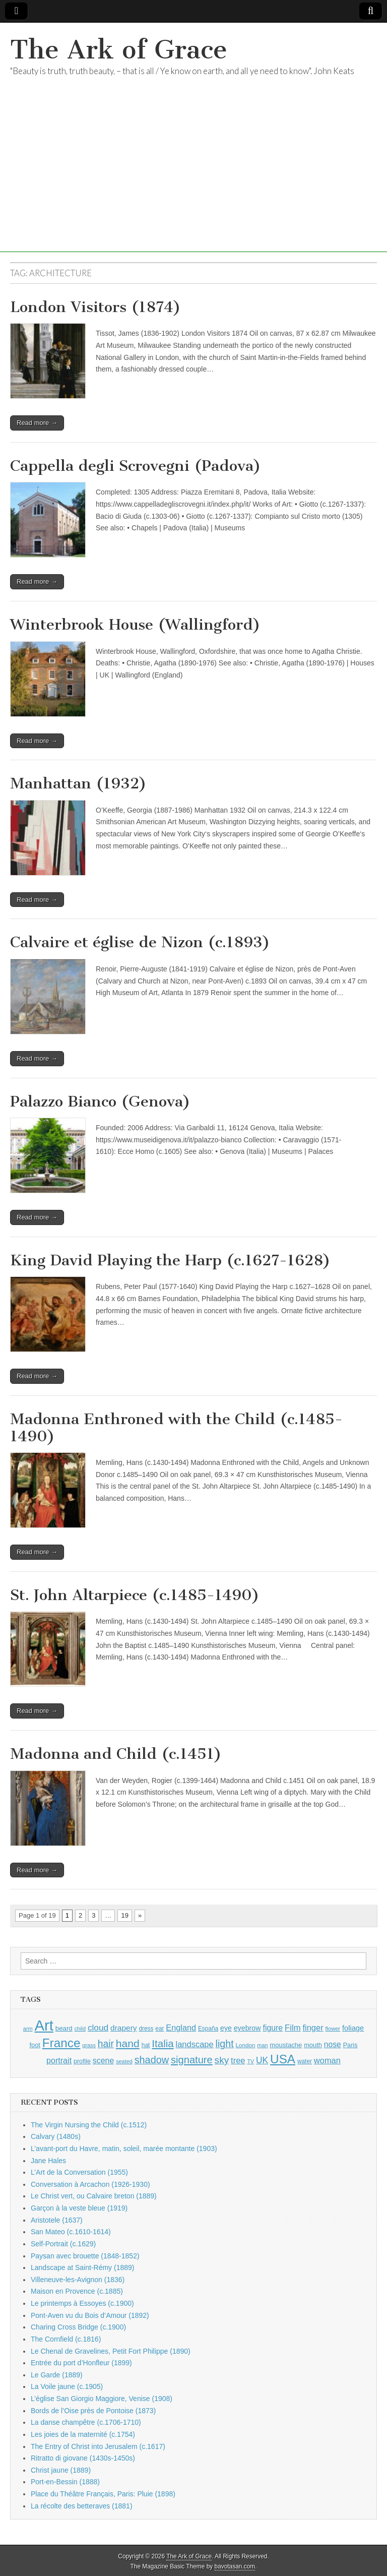  What do you see at coordinates (77, 2291) in the screenshot?
I see `Maison en Provence (c.1885)` at bounding box center [77, 2291].